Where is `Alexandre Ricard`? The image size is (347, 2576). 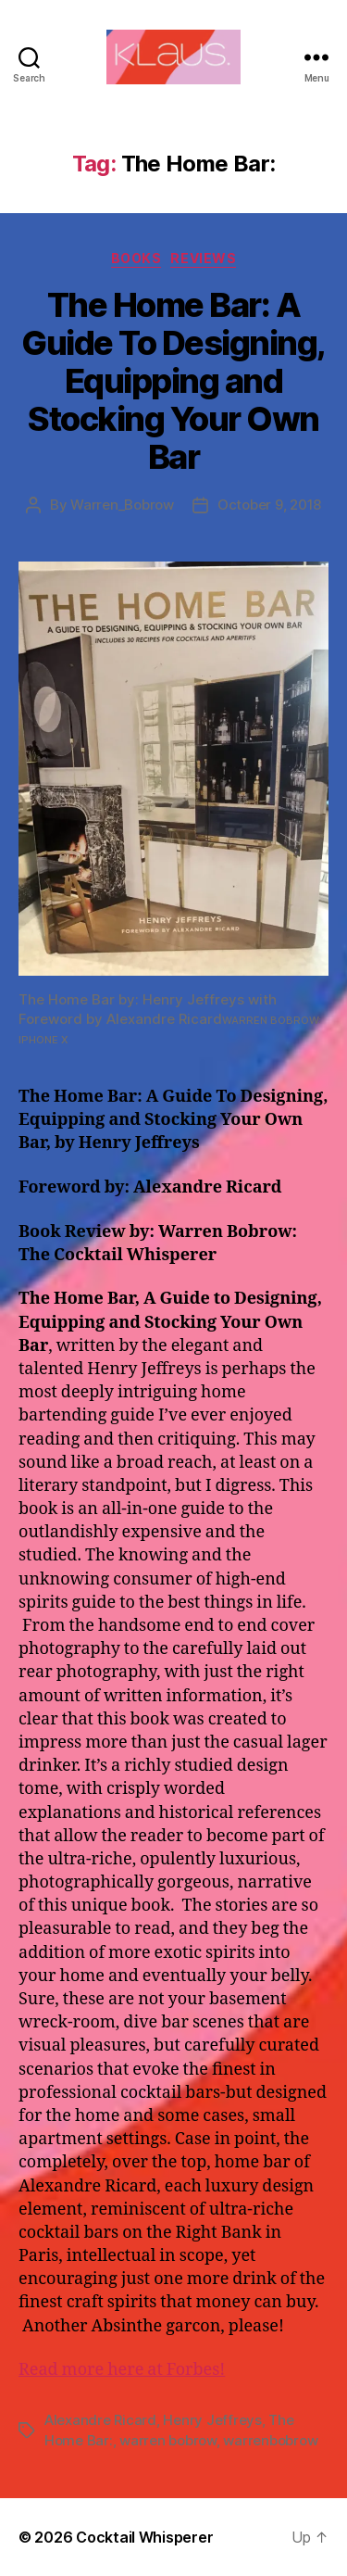
Alexandre Ricard is located at coordinates (100, 2420).